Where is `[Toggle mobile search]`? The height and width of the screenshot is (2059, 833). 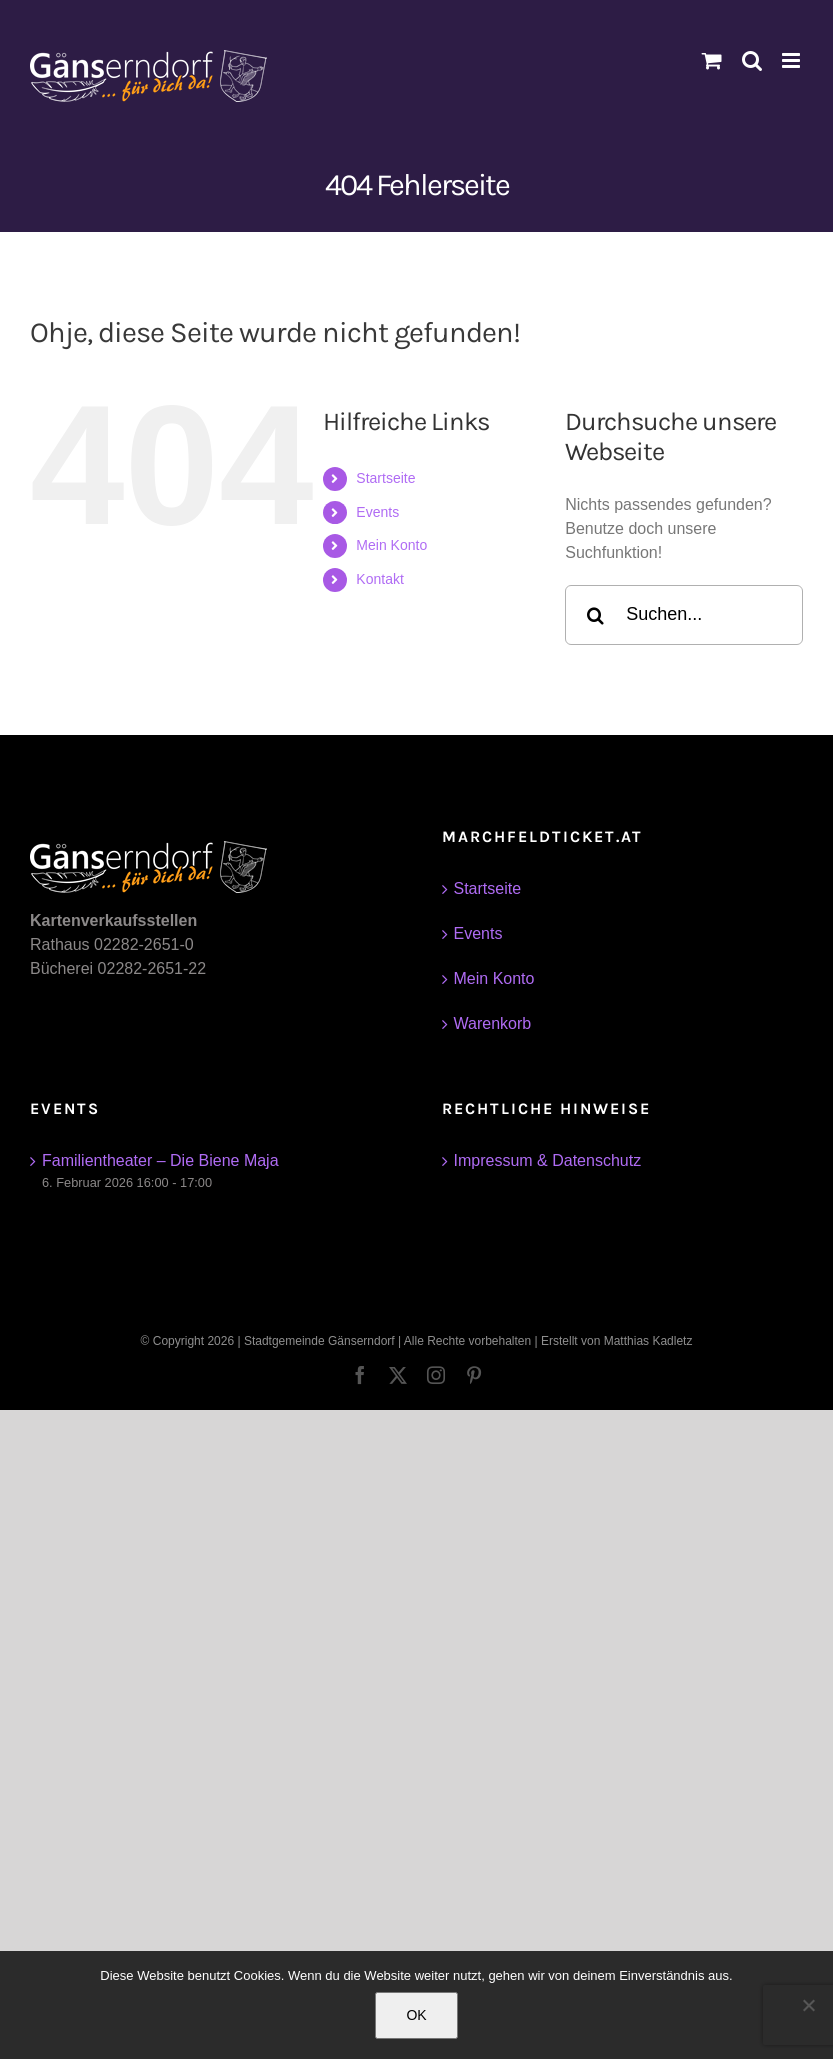
[Toggle mobile search] is located at coordinates (752, 60).